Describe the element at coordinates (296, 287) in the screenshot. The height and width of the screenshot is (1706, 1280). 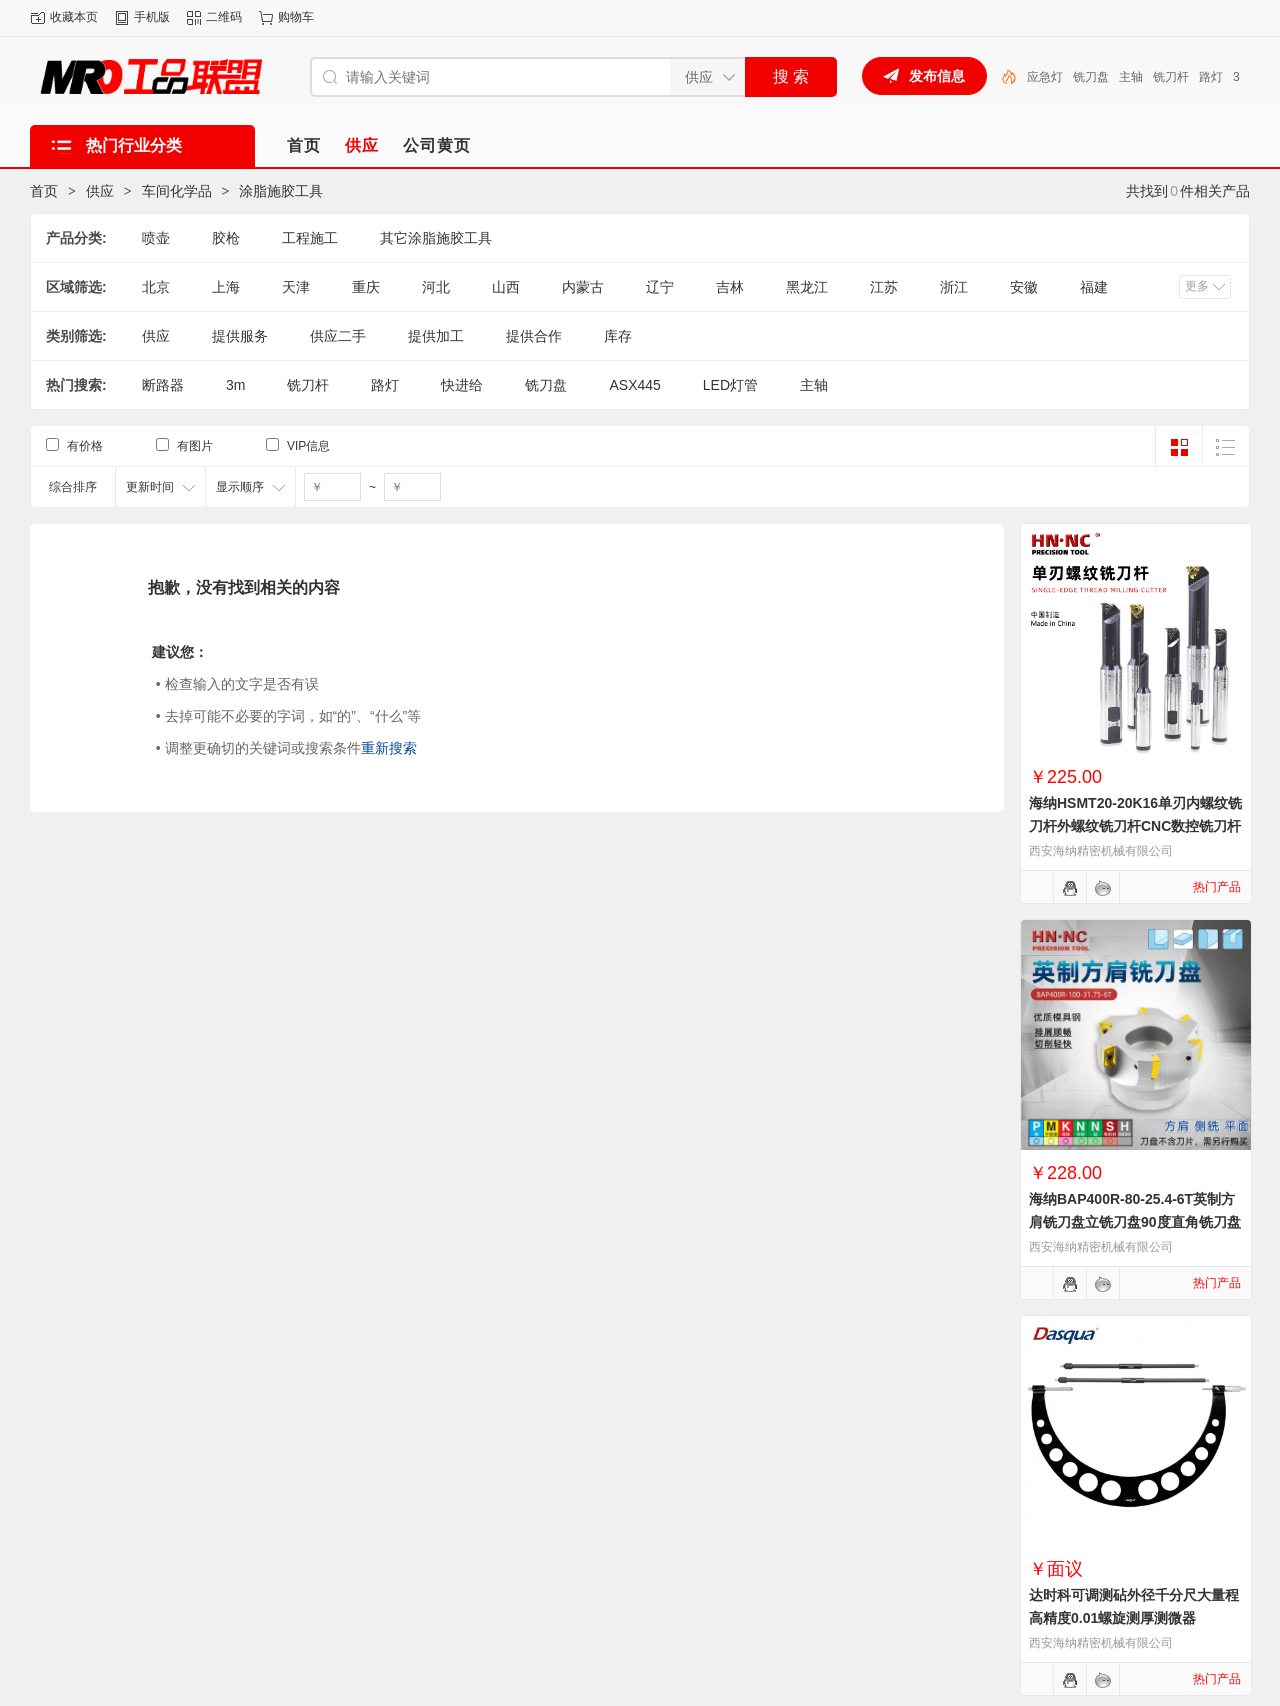
I see `天津` at that location.